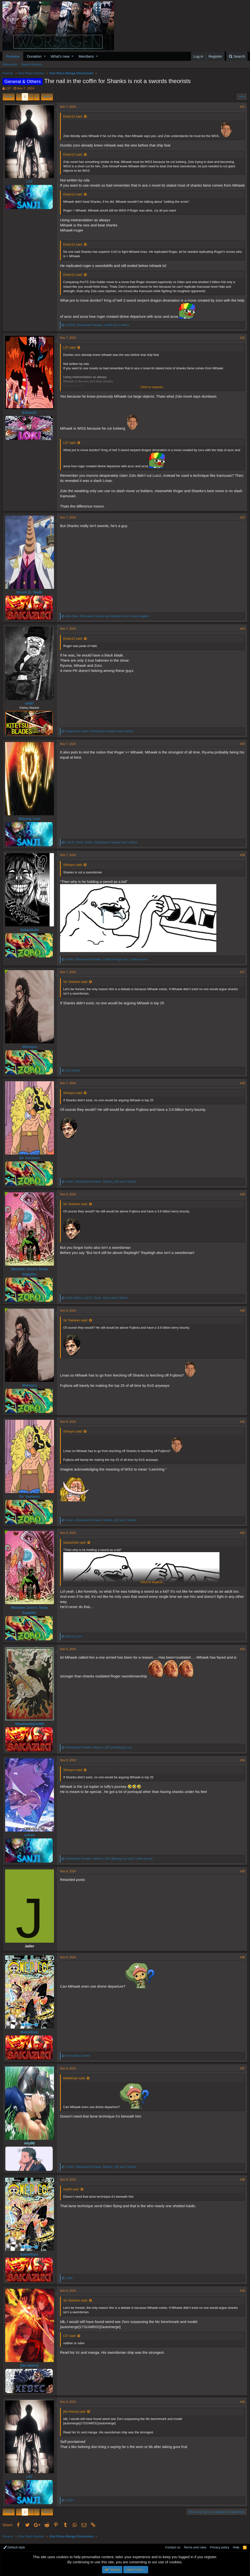  What do you see at coordinates (242, 1194) in the screenshot?
I see `#29` at bounding box center [242, 1194].